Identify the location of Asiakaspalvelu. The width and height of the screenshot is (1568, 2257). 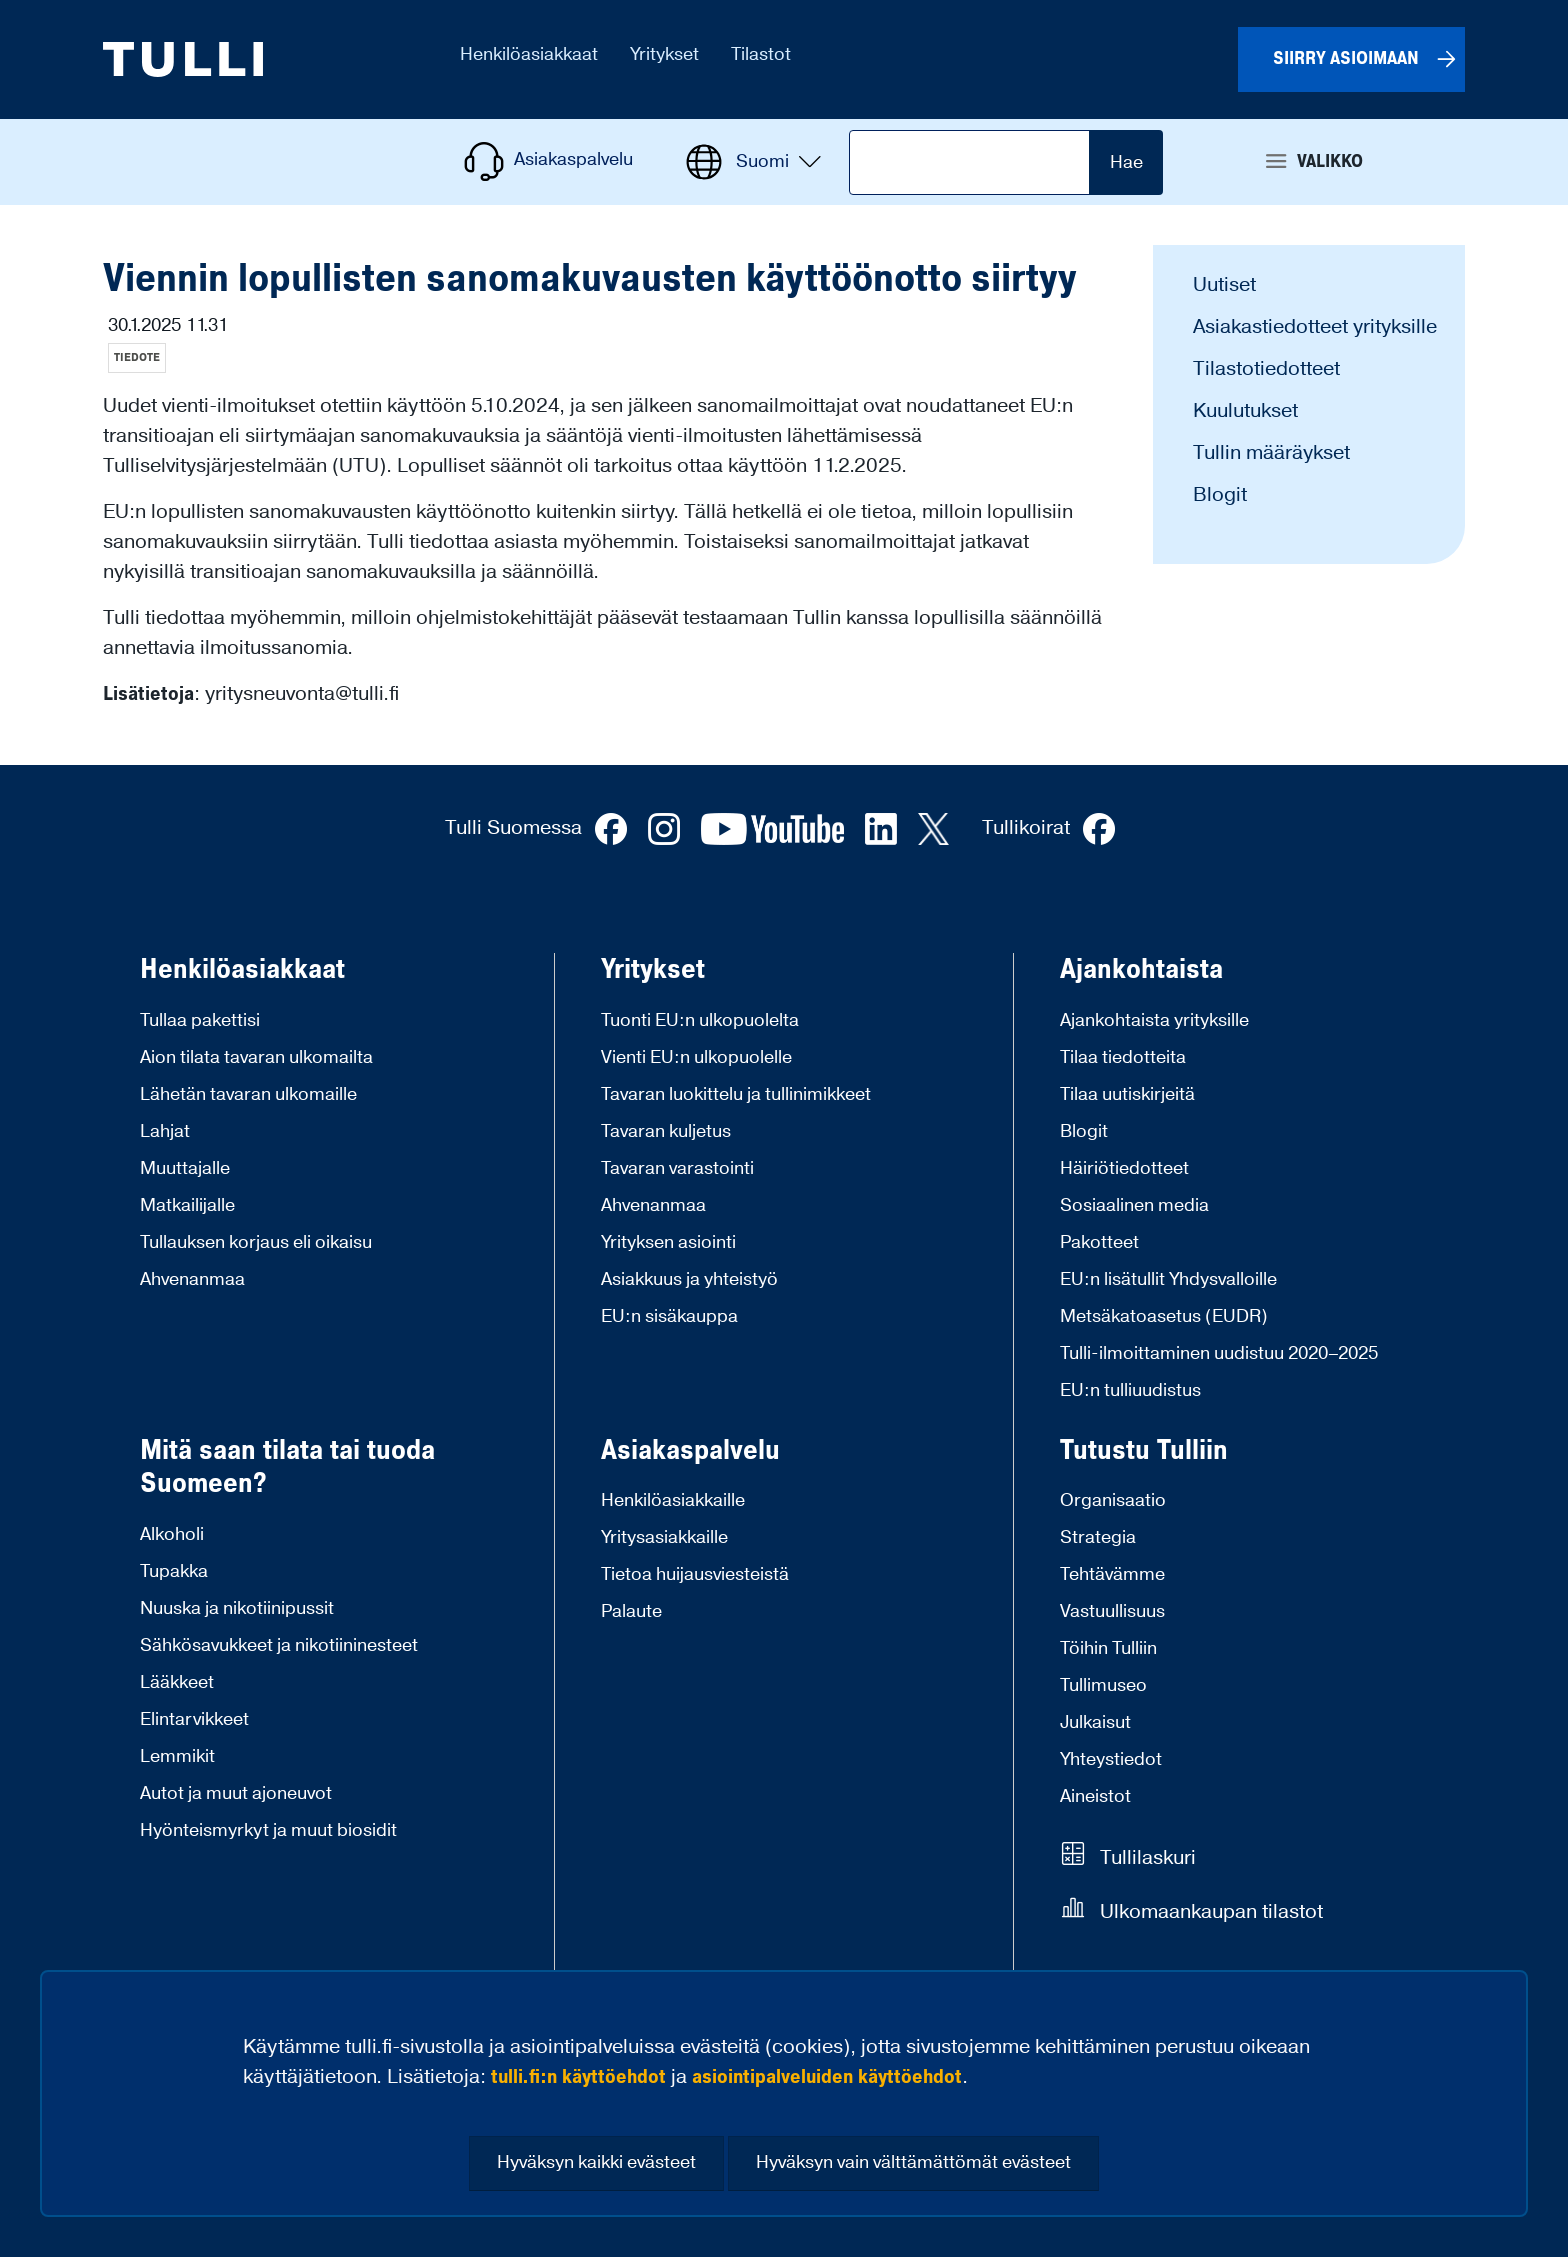
(690, 1451).